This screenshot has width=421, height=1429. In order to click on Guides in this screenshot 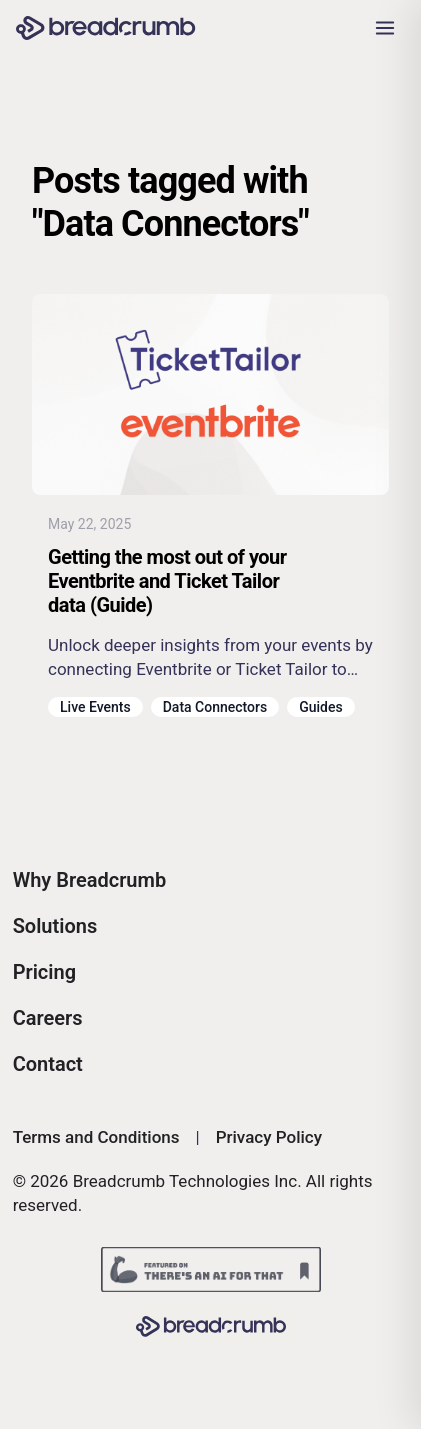, I will do `click(320, 707)`.